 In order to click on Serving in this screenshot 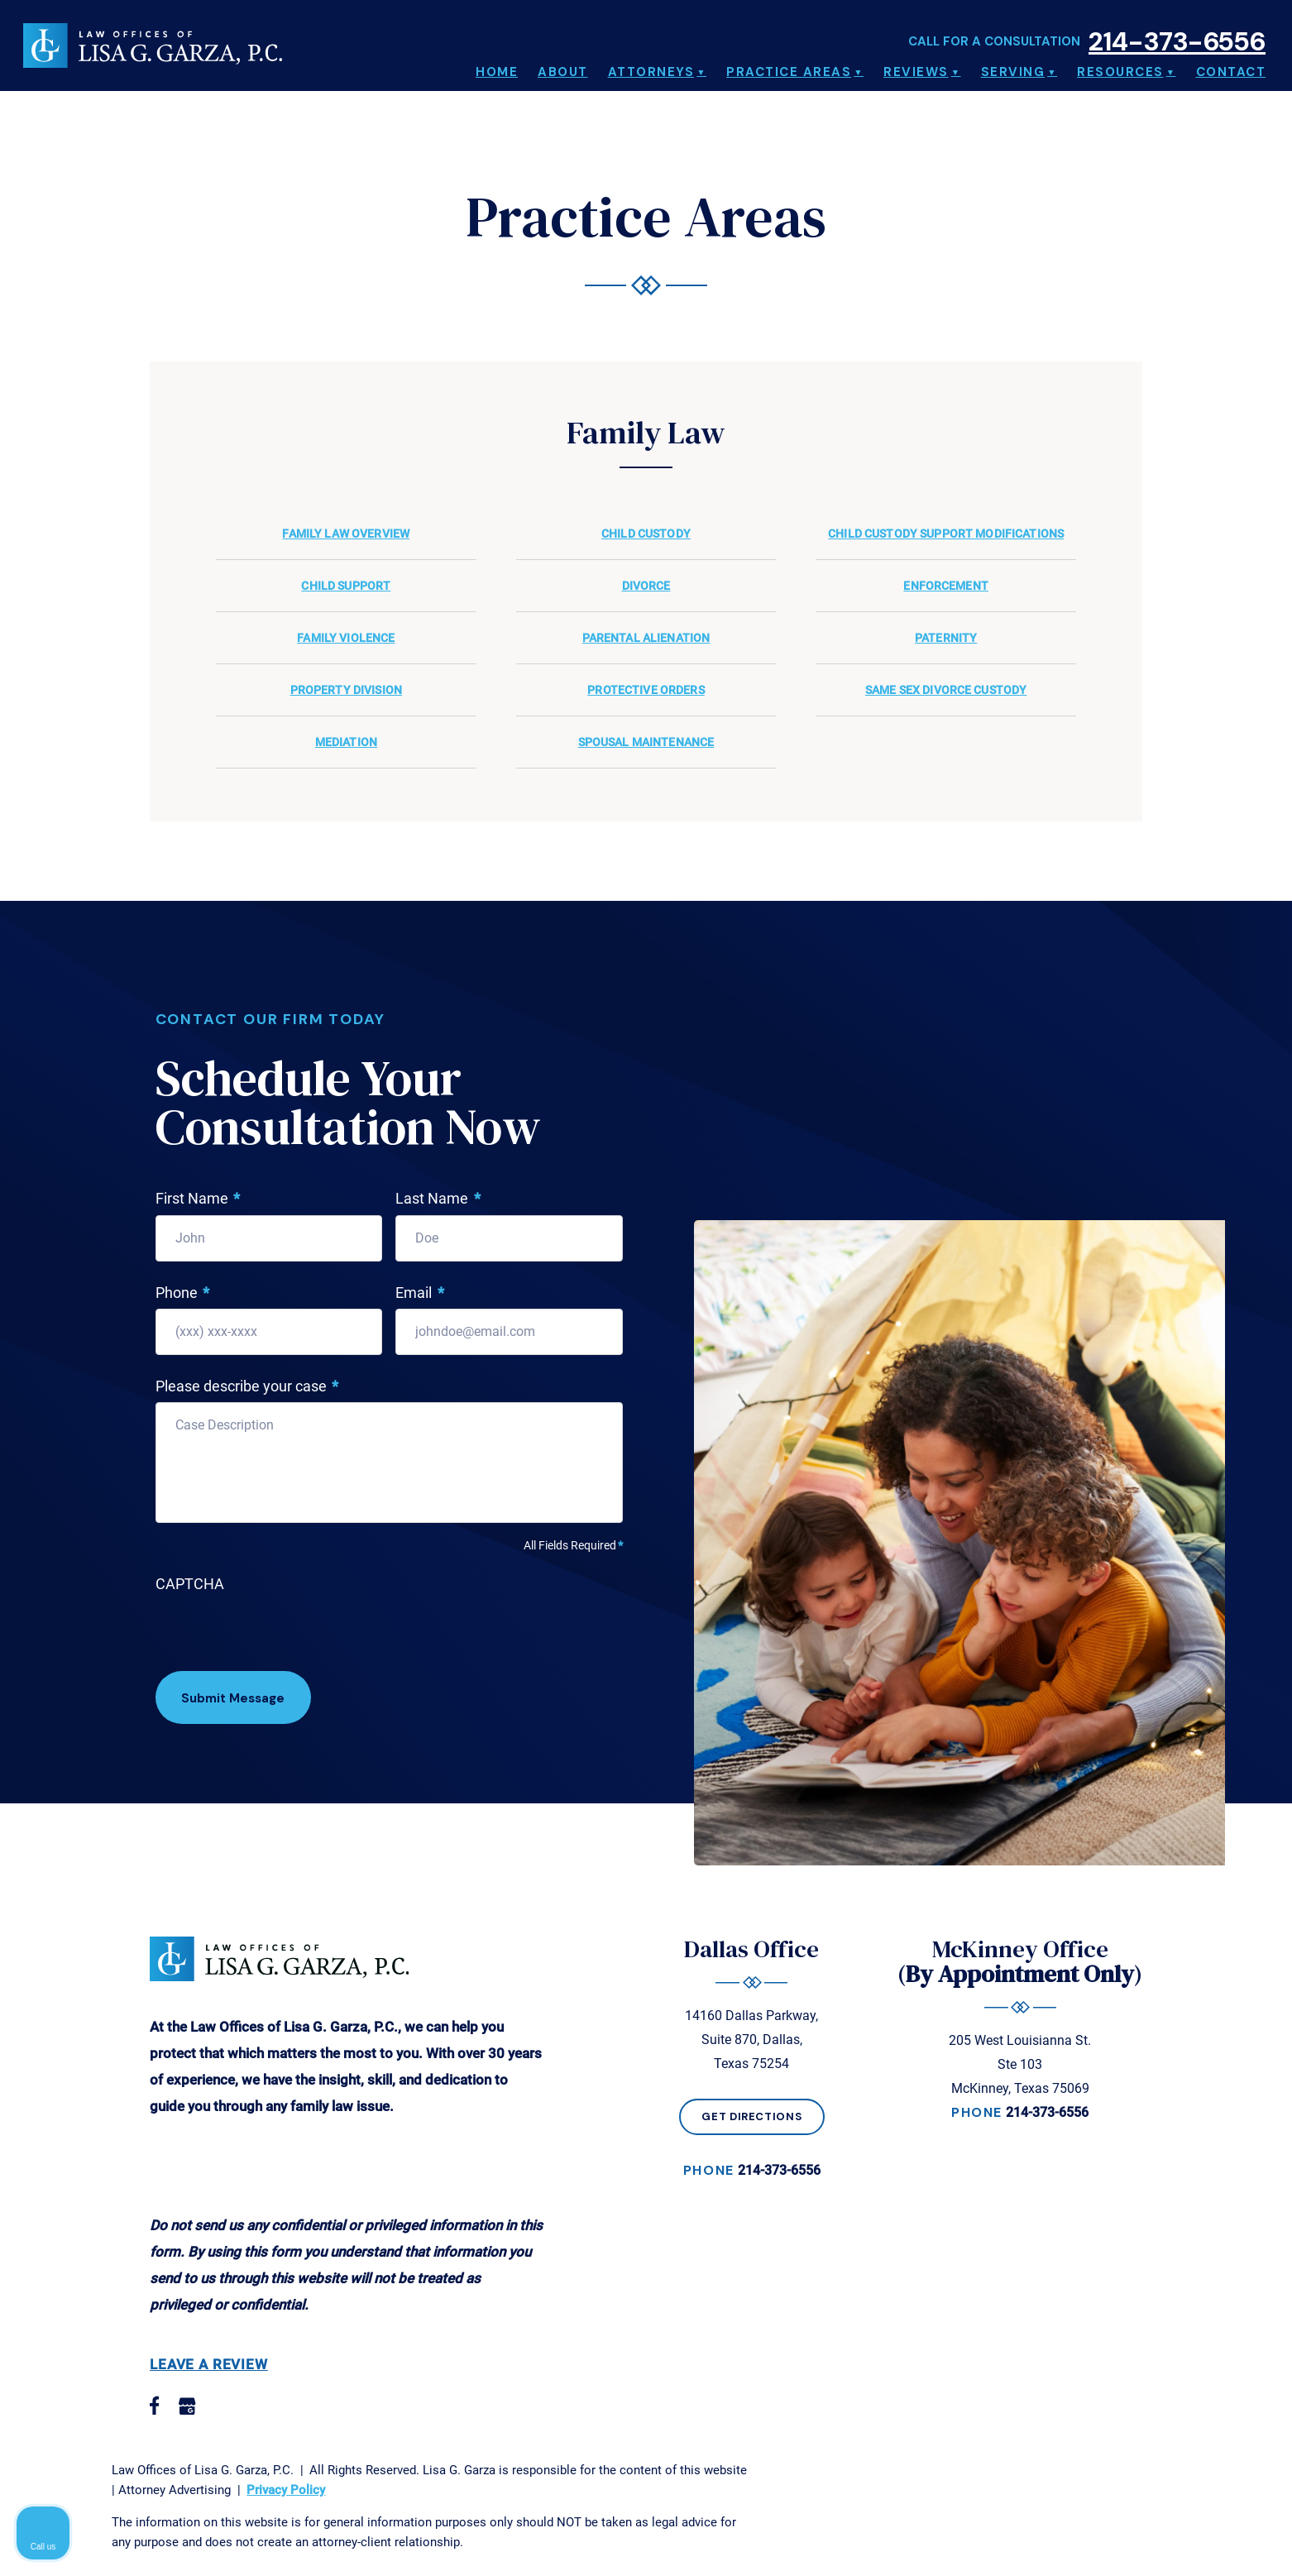, I will do `click(1013, 66)`.